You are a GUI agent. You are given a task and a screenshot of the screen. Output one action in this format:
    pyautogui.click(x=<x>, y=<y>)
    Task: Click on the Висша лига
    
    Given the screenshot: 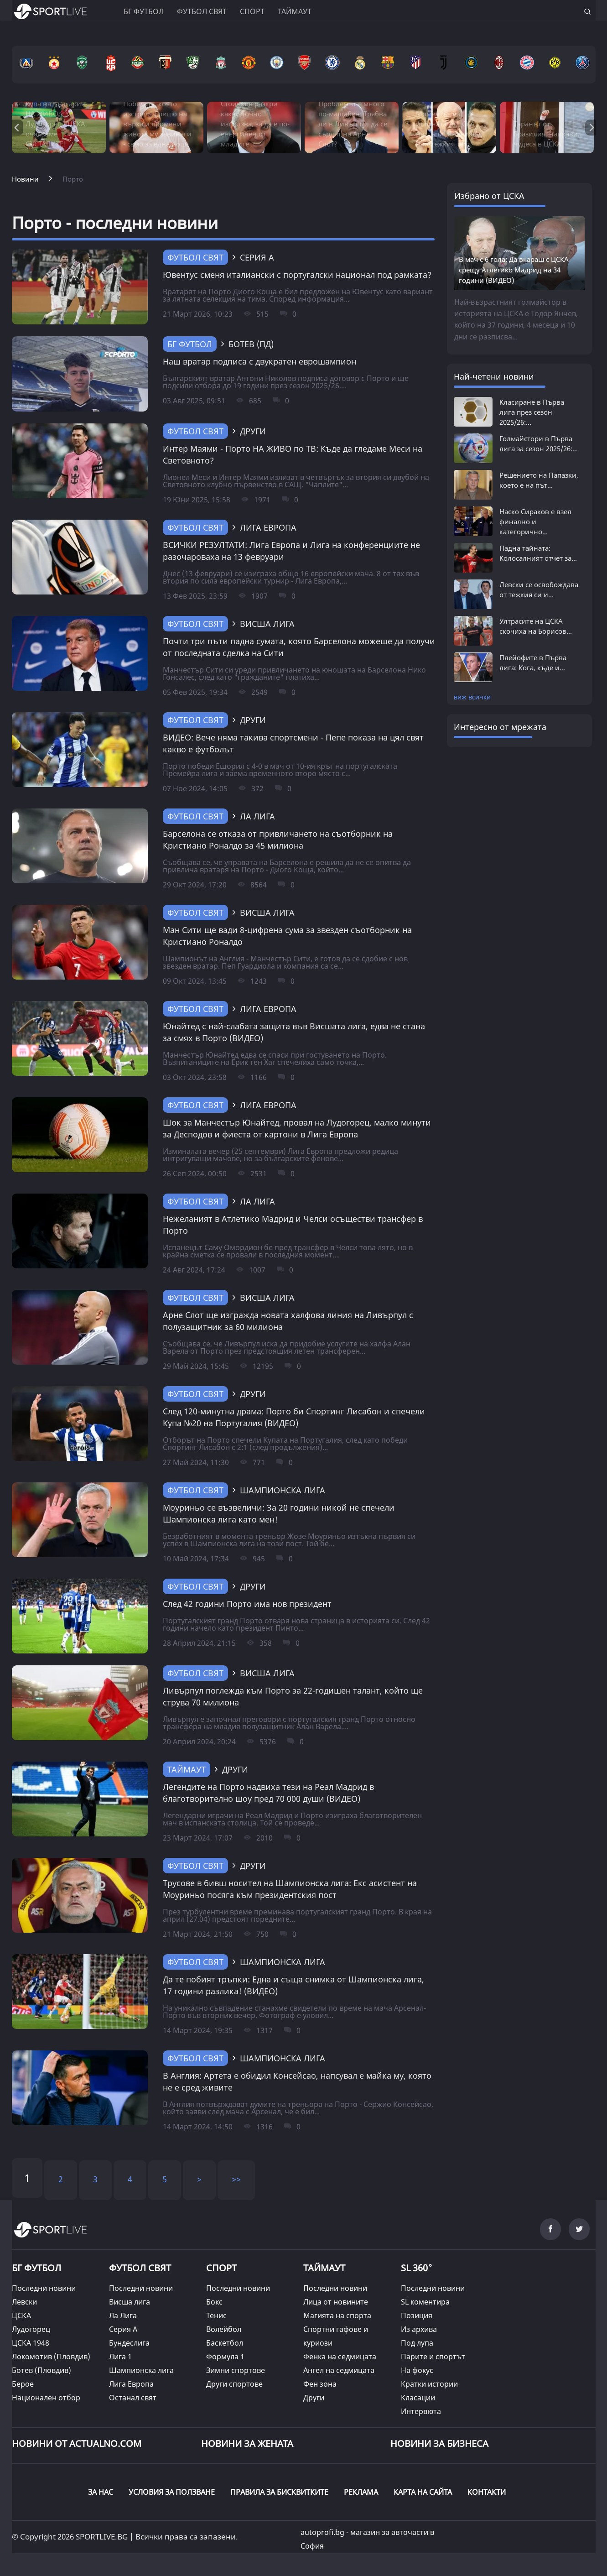 What is the action you would take?
    pyautogui.click(x=129, y=2302)
    